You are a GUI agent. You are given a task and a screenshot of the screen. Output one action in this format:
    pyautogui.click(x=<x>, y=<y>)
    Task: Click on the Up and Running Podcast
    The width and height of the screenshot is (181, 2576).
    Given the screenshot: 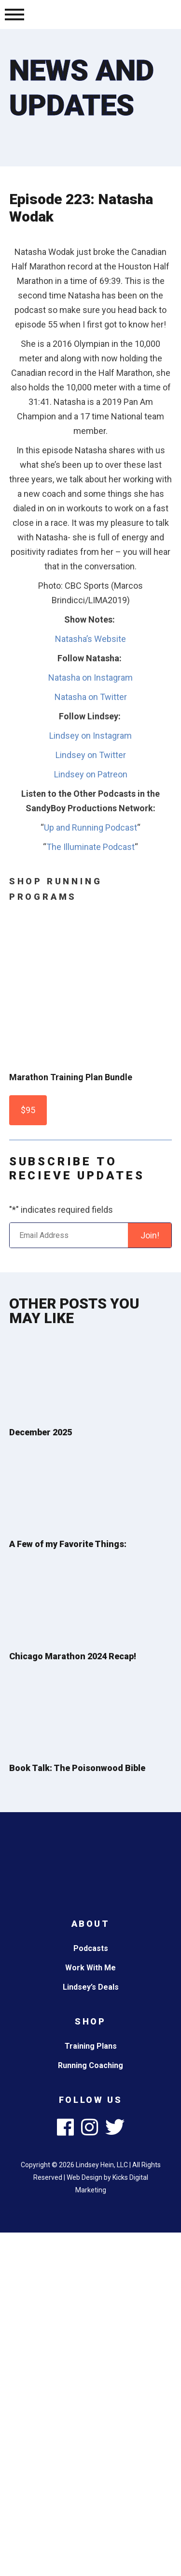 What is the action you would take?
    pyautogui.click(x=90, y=827)
    